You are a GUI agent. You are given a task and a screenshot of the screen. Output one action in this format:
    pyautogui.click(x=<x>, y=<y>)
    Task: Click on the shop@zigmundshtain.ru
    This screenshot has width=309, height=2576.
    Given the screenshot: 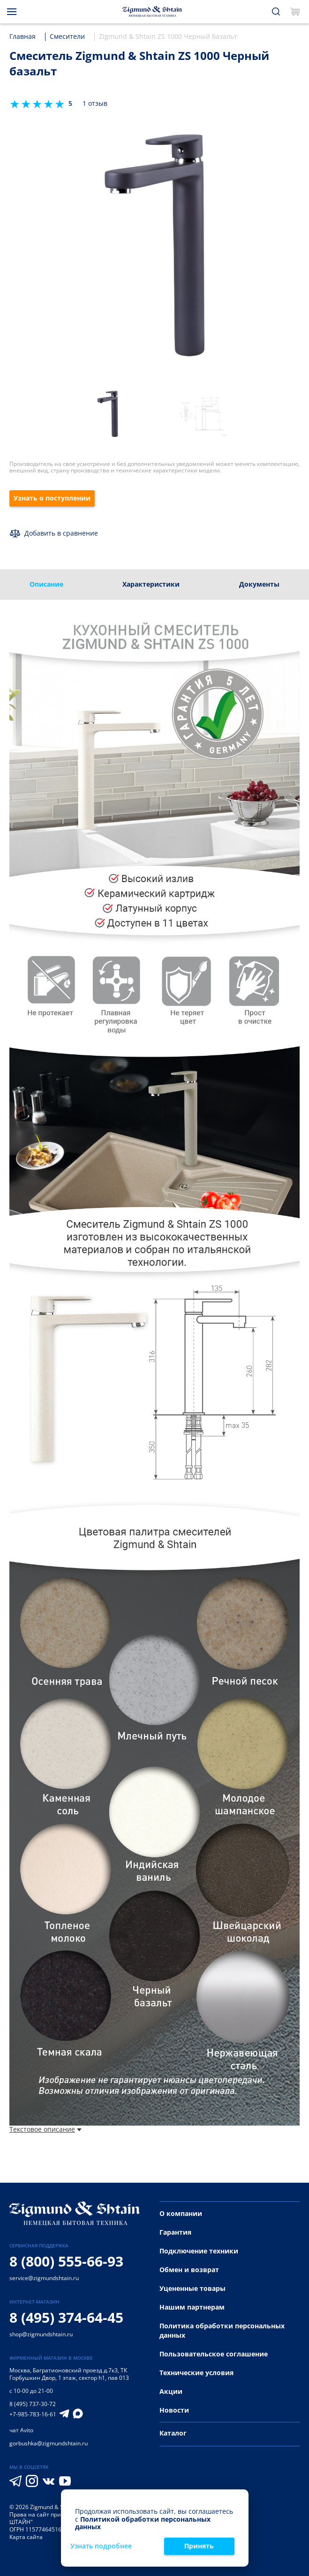 What is the action you would take?
    pyautogui.click(x=41, y=2334)
    